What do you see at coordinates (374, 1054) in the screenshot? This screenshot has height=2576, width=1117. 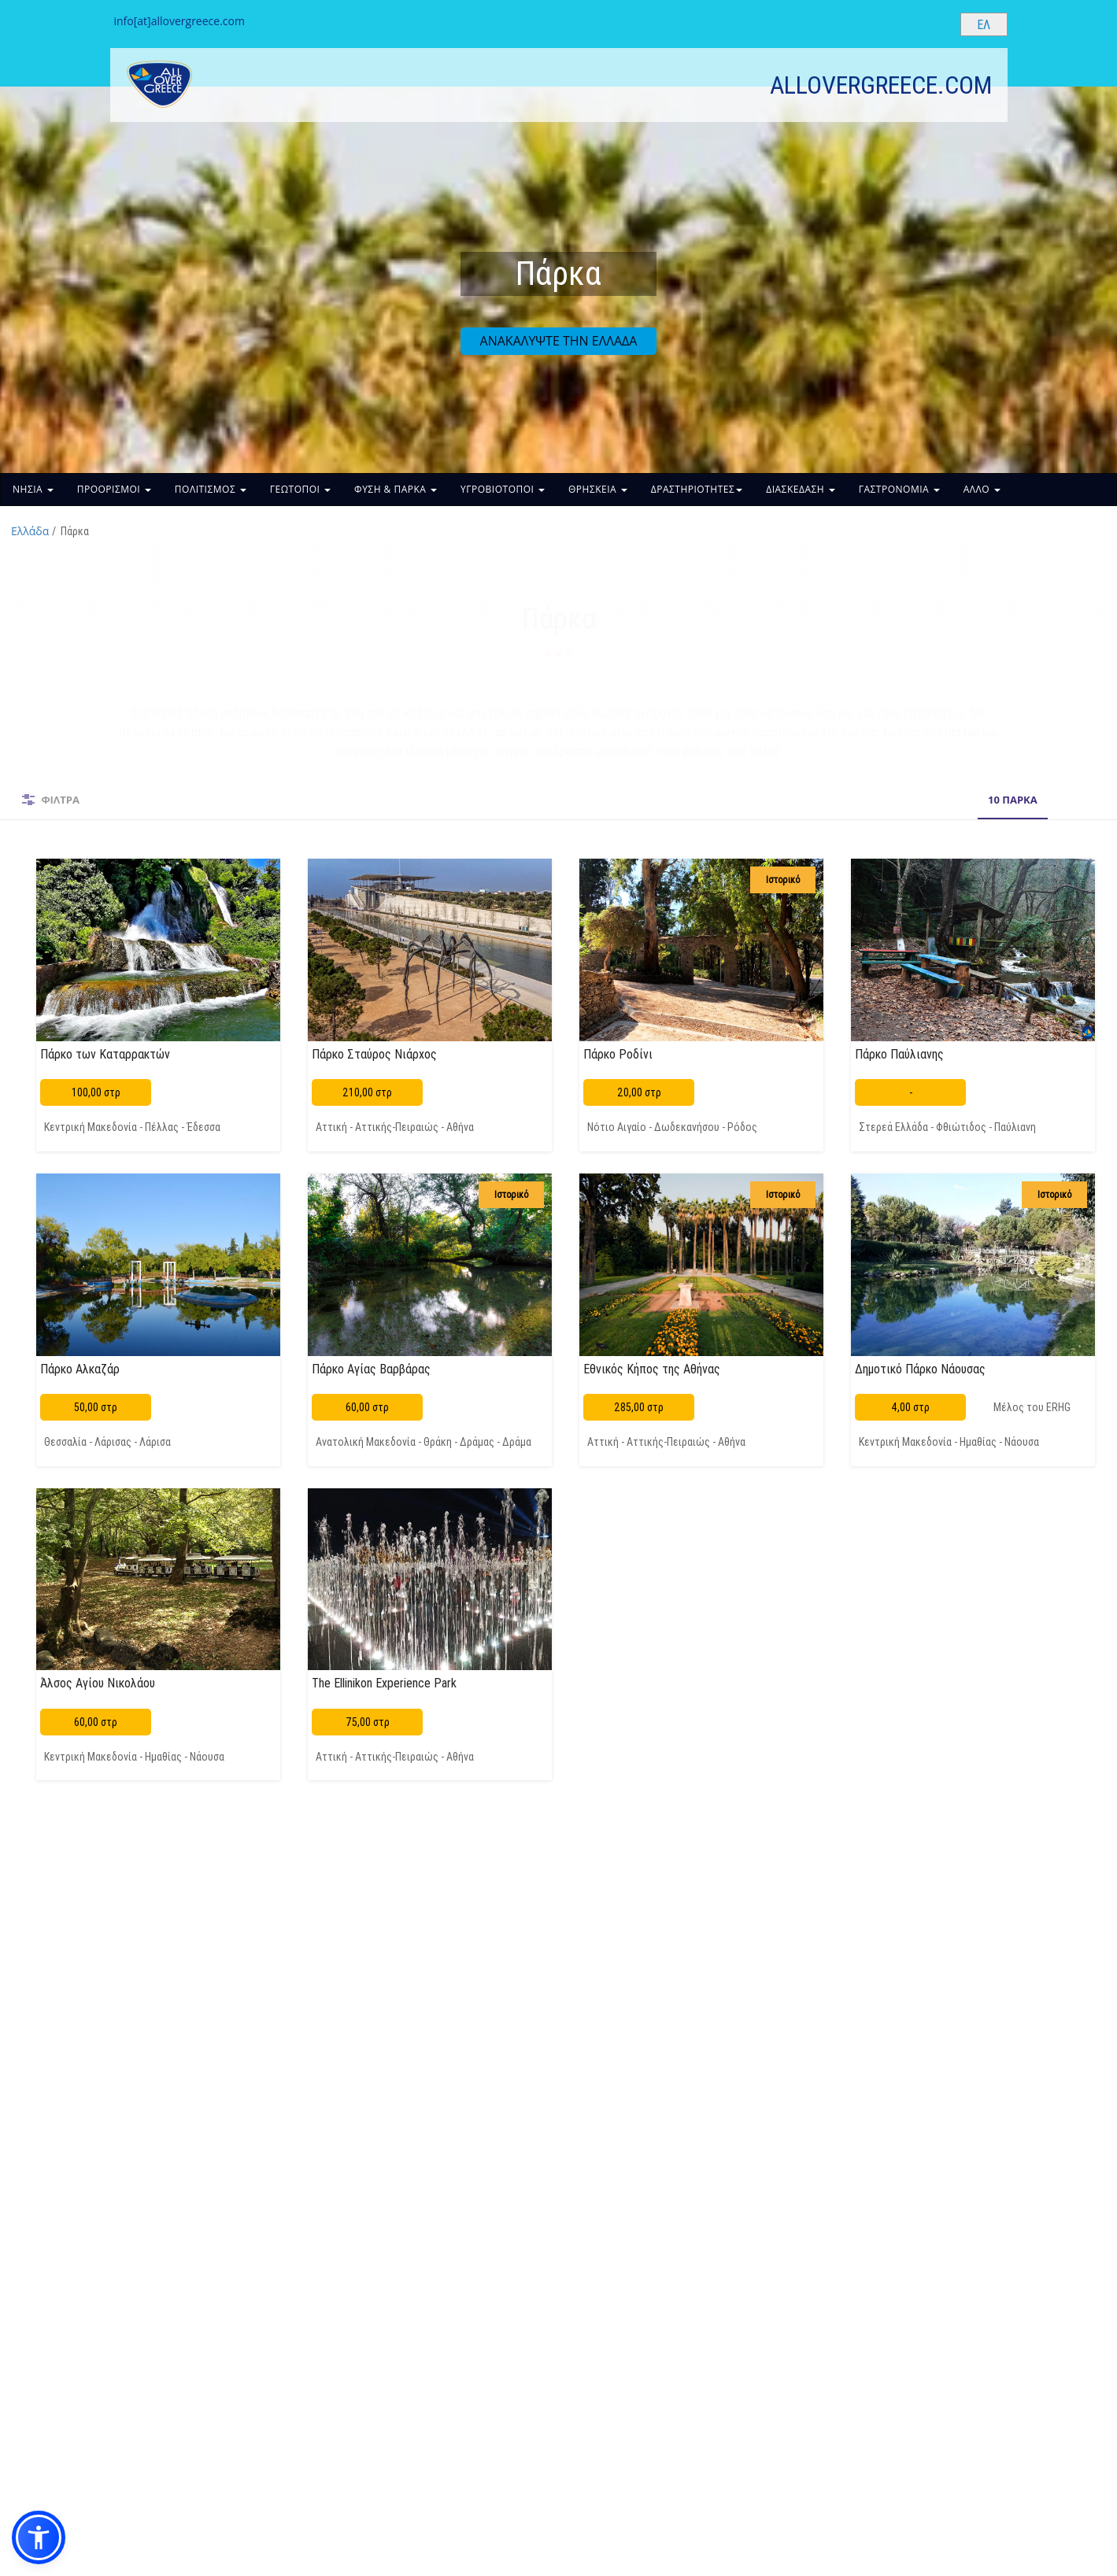 I see `Πάρκο Σταύρος Νιάρχος` at bounding box center [374, 1054].